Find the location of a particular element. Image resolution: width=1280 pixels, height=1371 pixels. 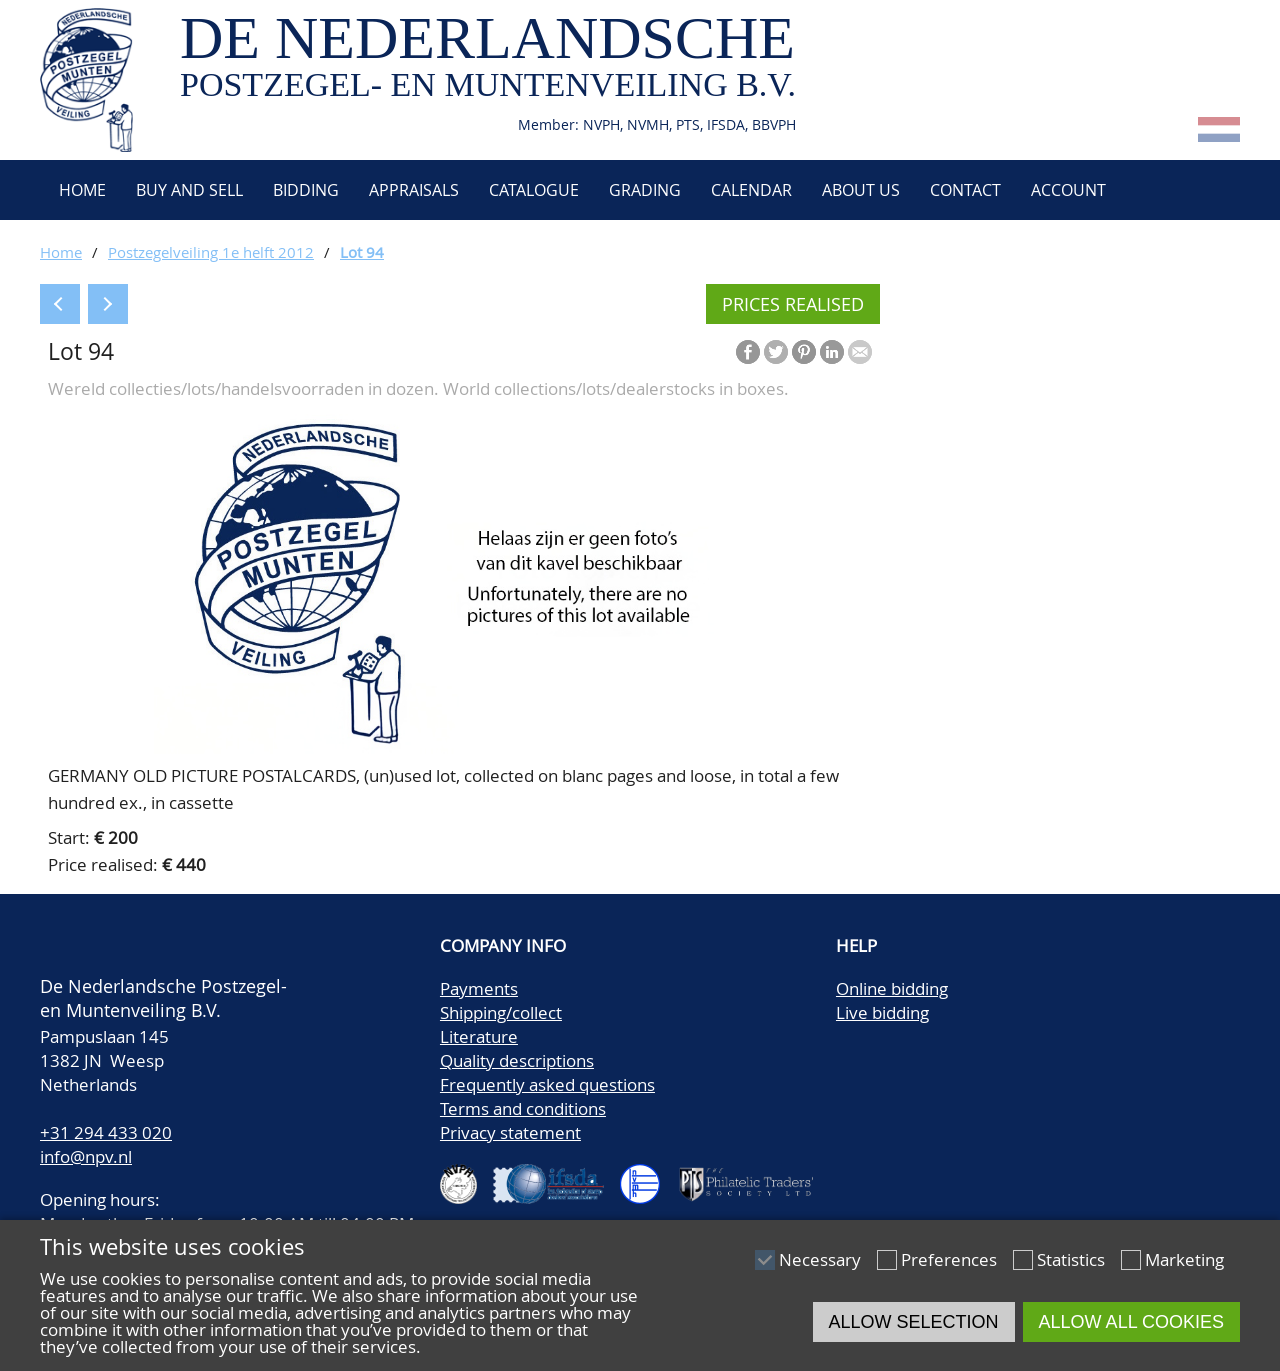

Postzegelveiling 1e helft 2012 is located at coordinates (211, 252).